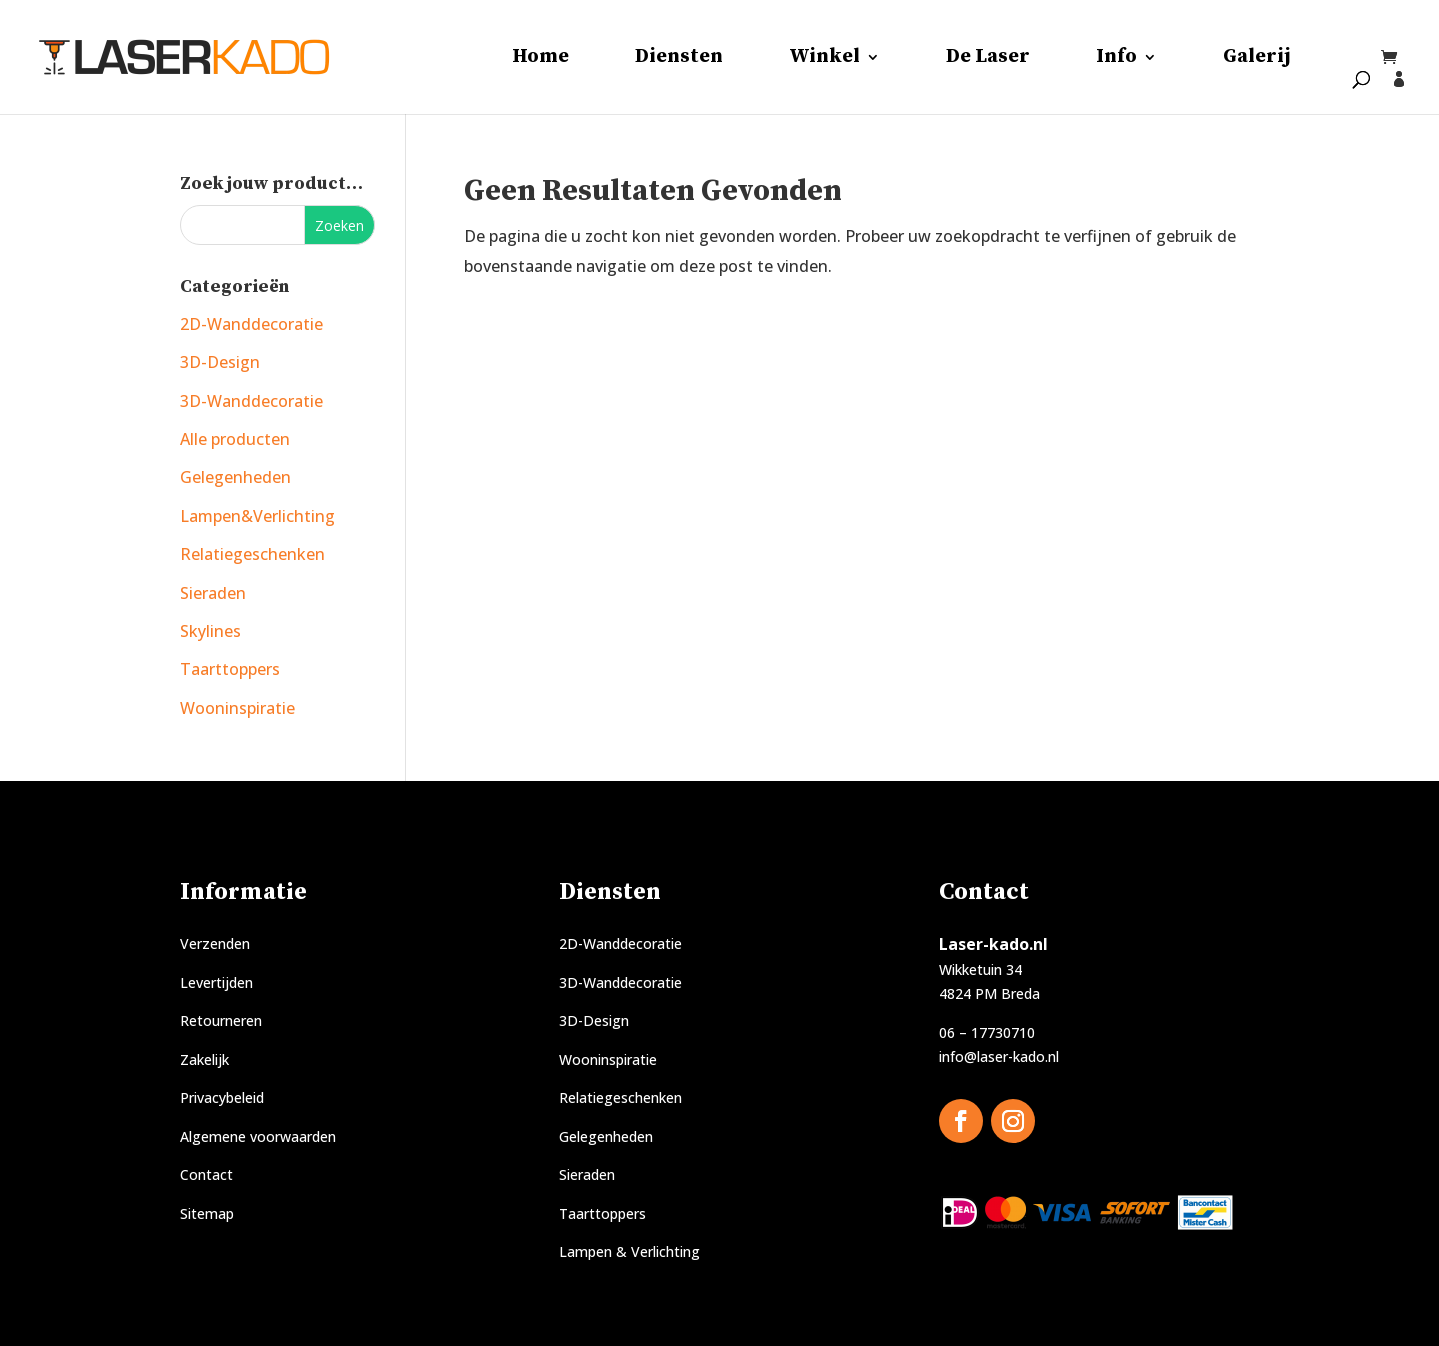 The width and height of the screenshot is (1439, 1346). What do you see at coordinates (258, 1136) in the screenshot?
I see `Algemene voorwaarden` at bounding box center [258, 1136].